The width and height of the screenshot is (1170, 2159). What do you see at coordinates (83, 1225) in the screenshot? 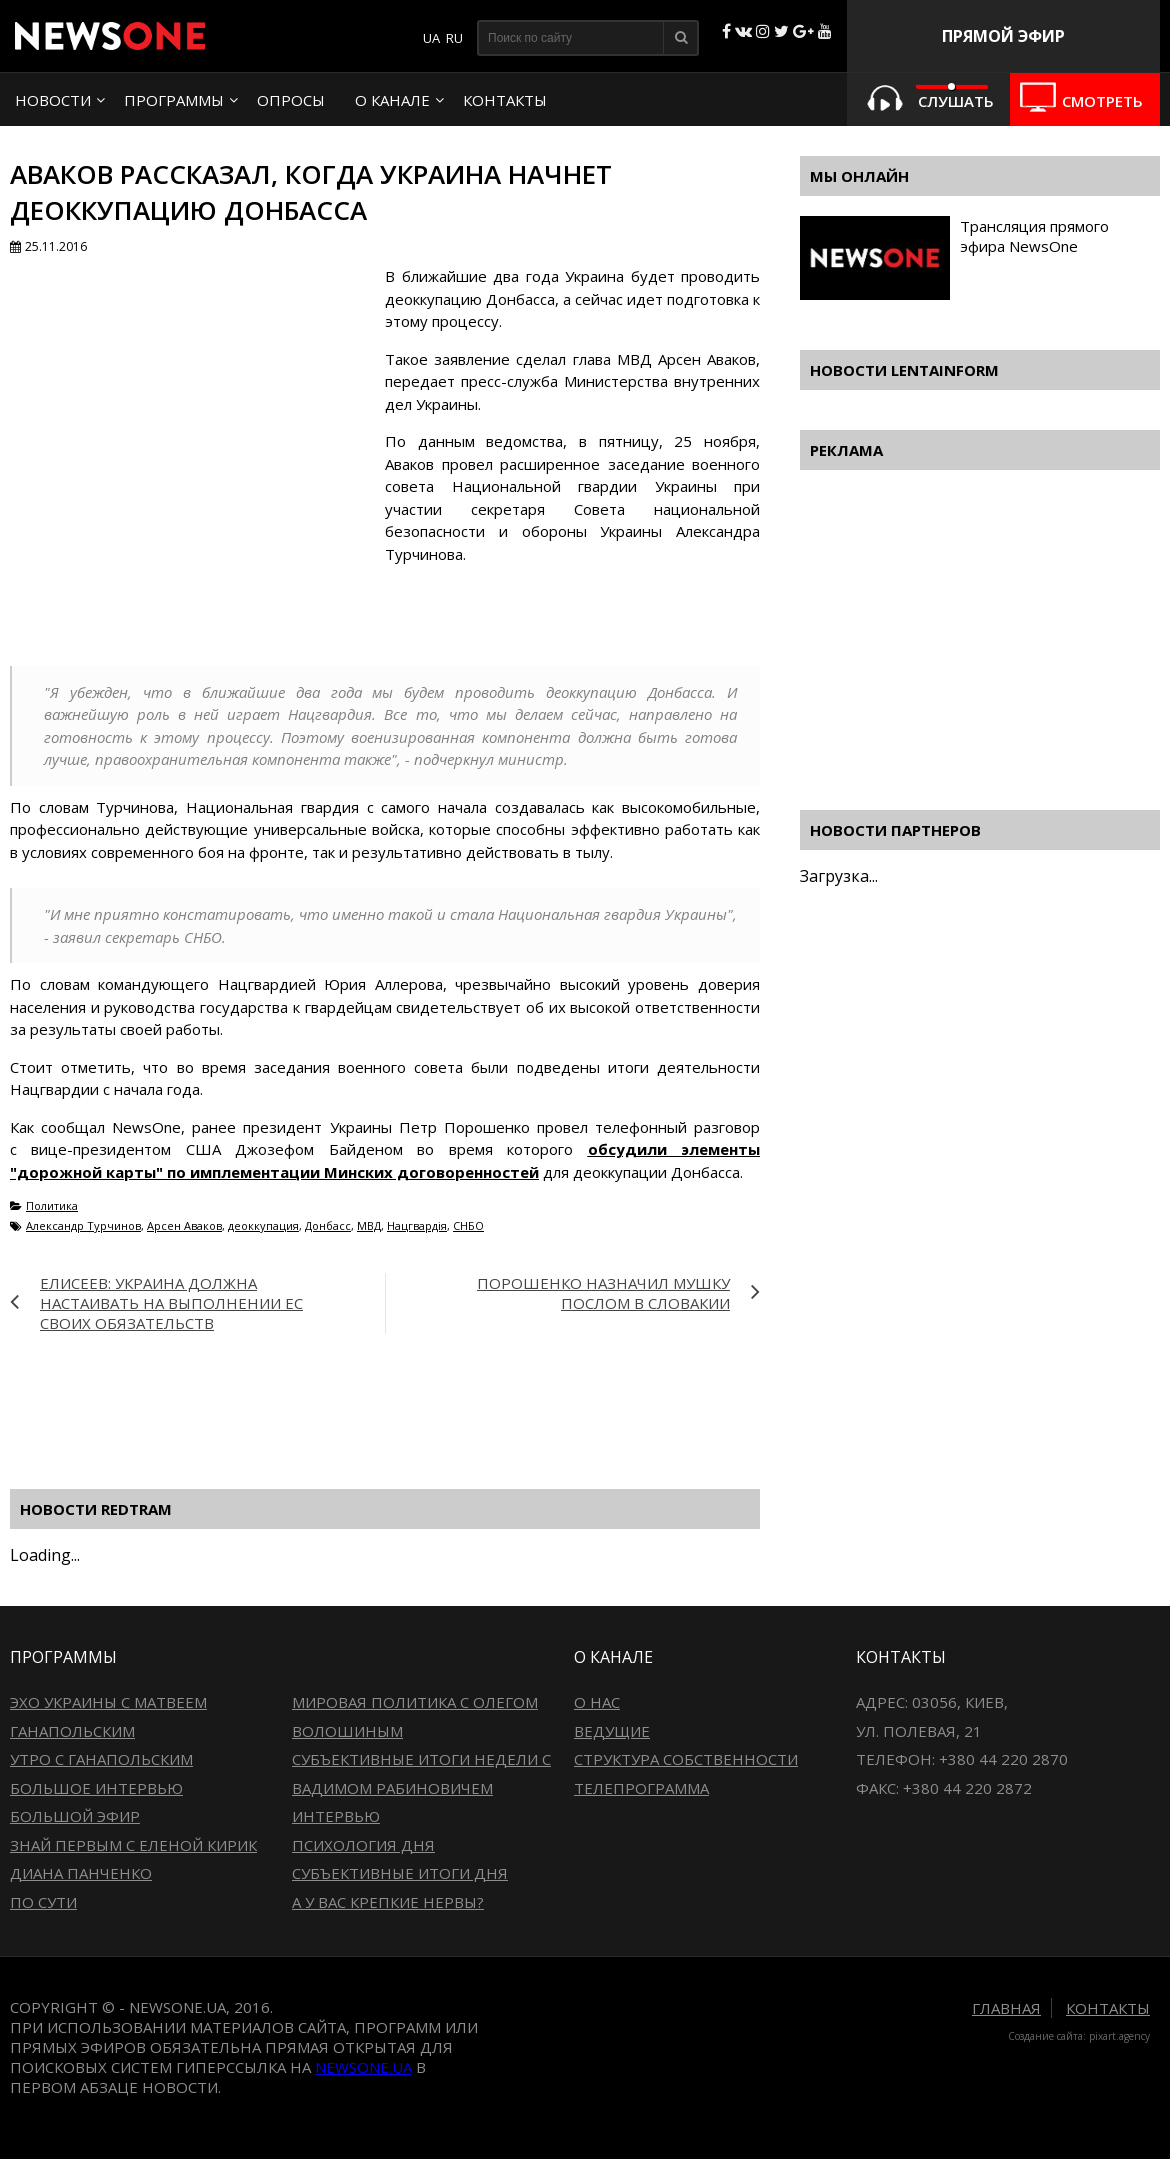
I see `Александр Турчинов` at bounding box center [83, 1225].